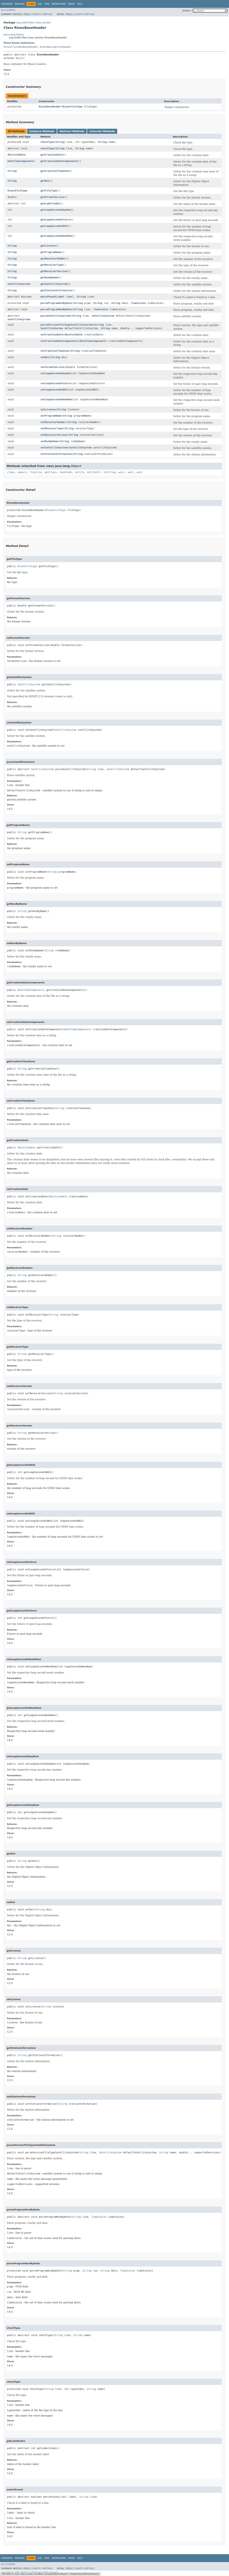 This screenshot has width=229, height=2576. I want to click on getRunByName, so click(49, 277).